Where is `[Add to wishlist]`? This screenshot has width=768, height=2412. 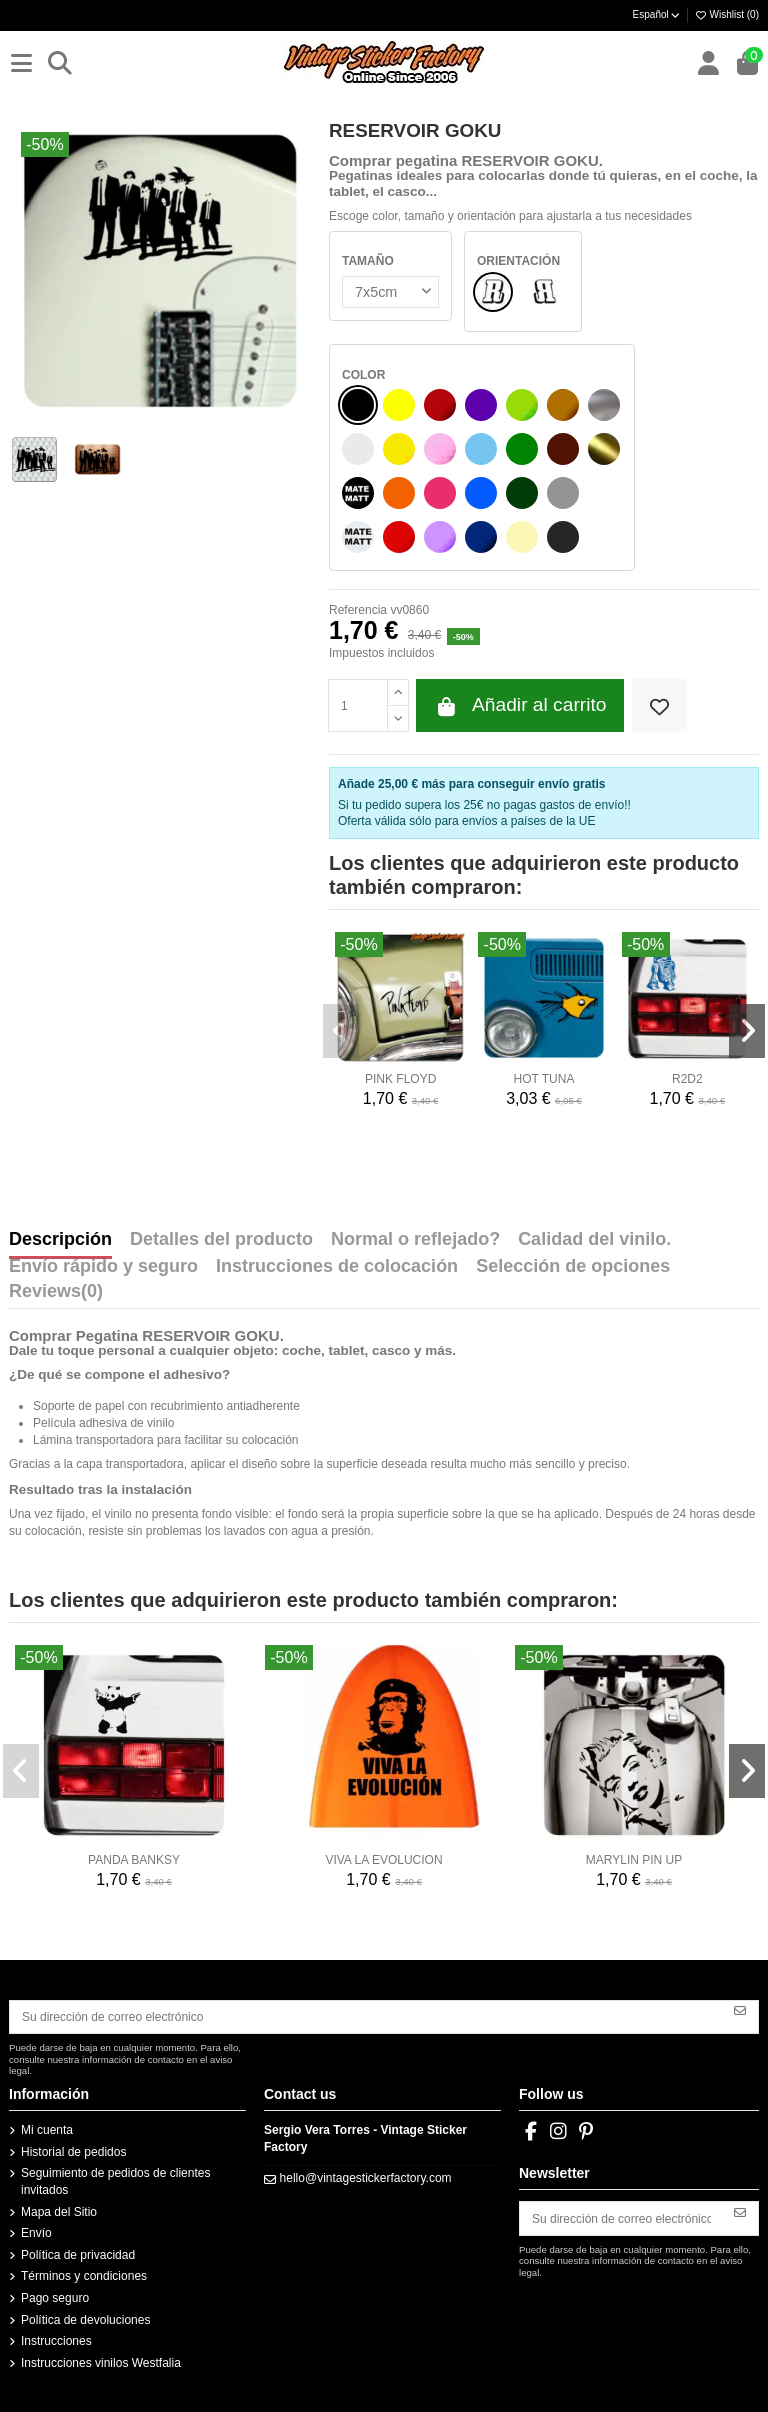
[Add to wishlist] is located at coordinates (659, 705).